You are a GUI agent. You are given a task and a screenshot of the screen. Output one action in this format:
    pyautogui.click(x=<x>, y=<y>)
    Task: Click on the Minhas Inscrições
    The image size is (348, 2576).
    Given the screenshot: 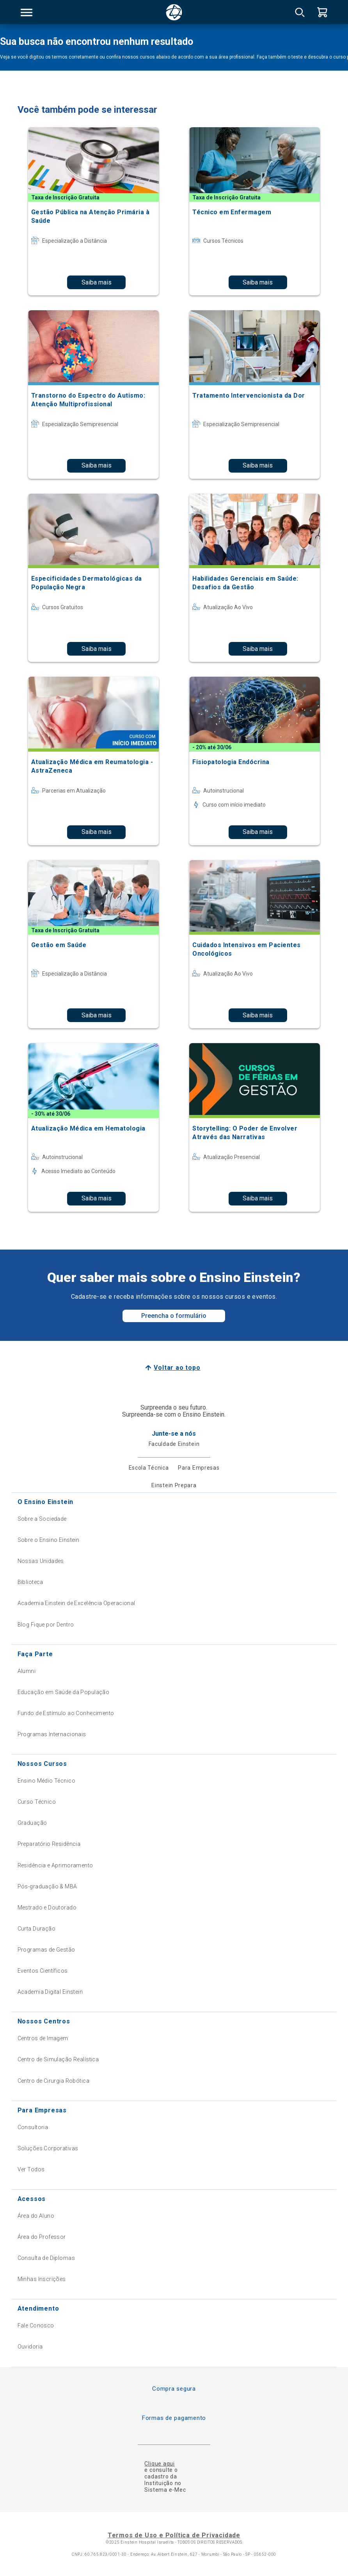 What is the action you would take?
    pyautogui.click(x=42, y=2279)
    